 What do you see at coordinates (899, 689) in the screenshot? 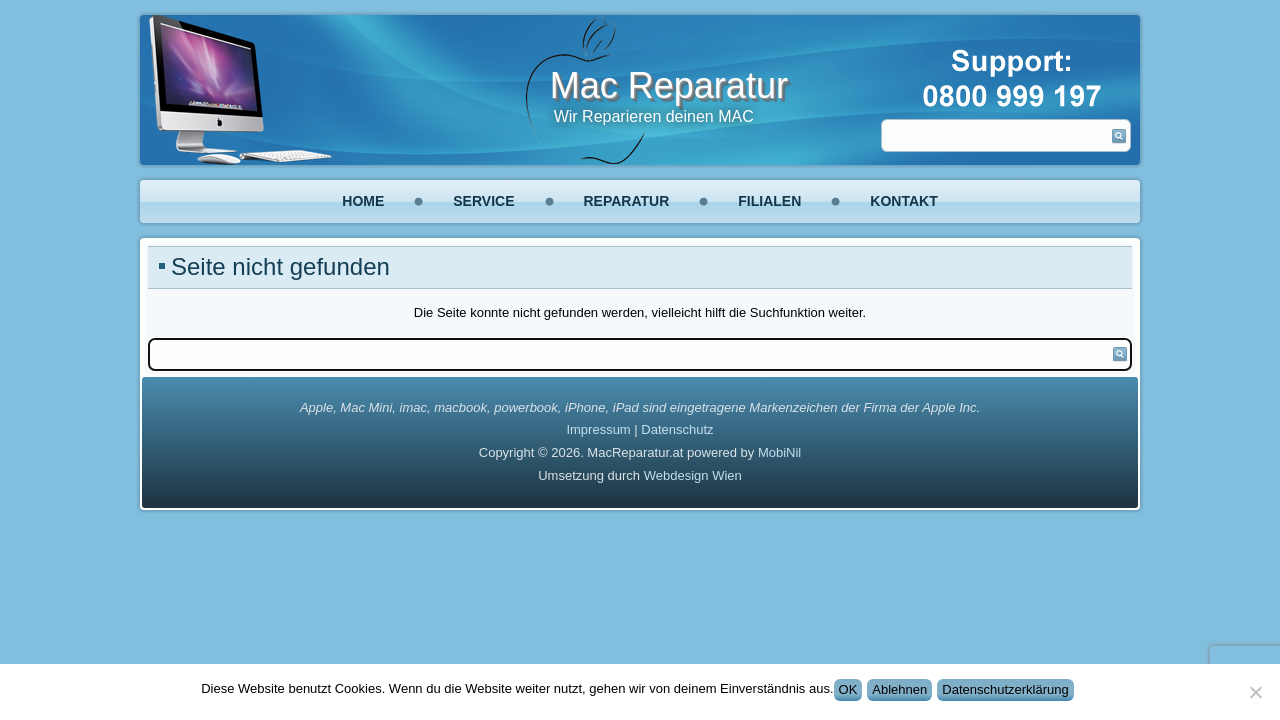
I see `Ablehnen` at bounding box center [899, 689].